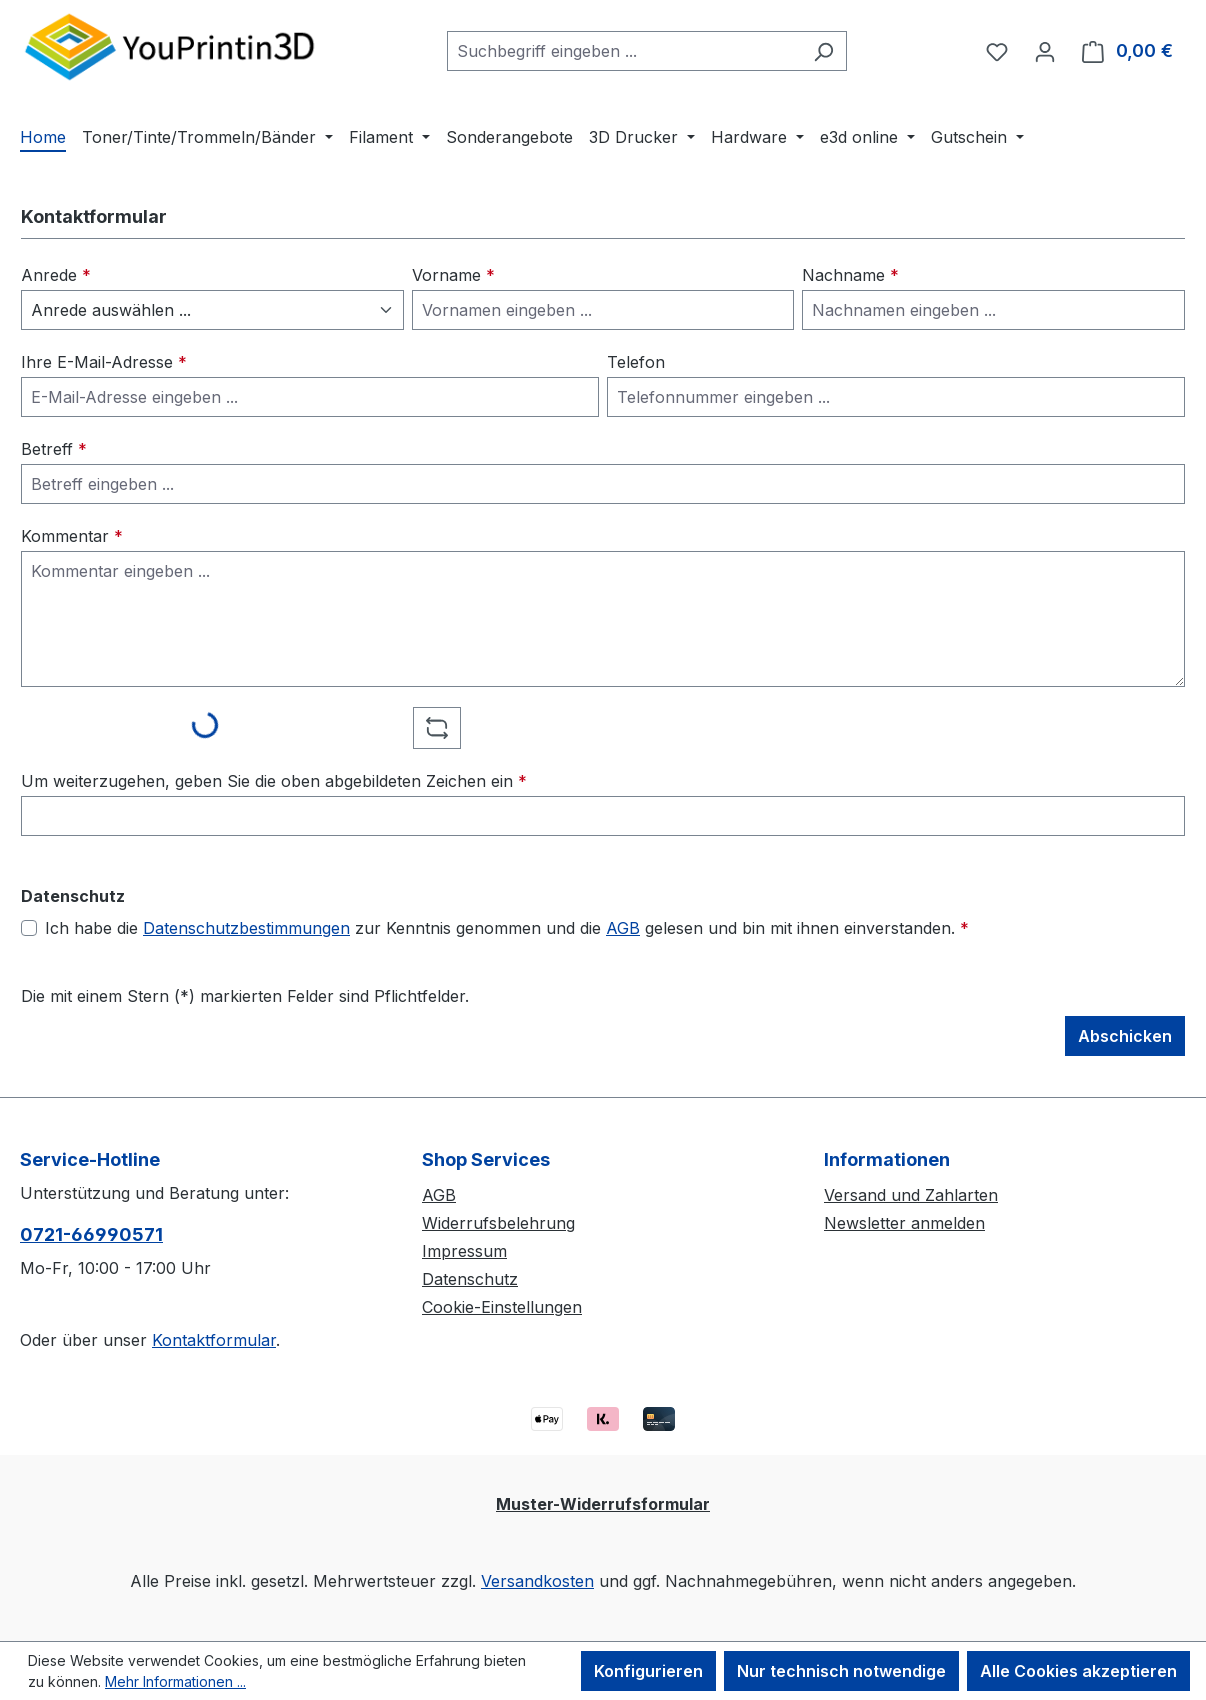 The width and height of the screenshot is (1206, 1700). Describe the element at coordinates (603, 1504) in the screenshot. I see `Muster-Widerrufsformular` at that location.